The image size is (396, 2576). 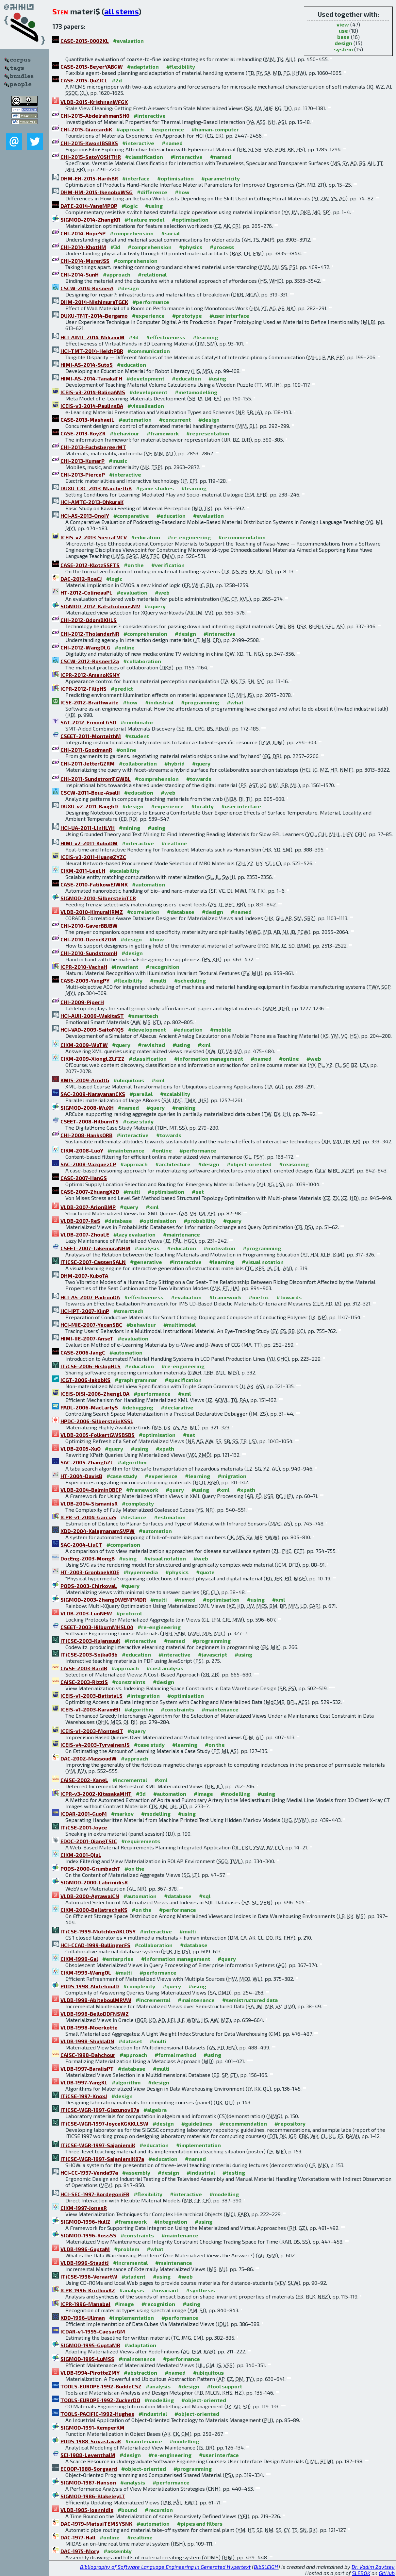 I want to click on #architecture, so click(x=172, y=1164).